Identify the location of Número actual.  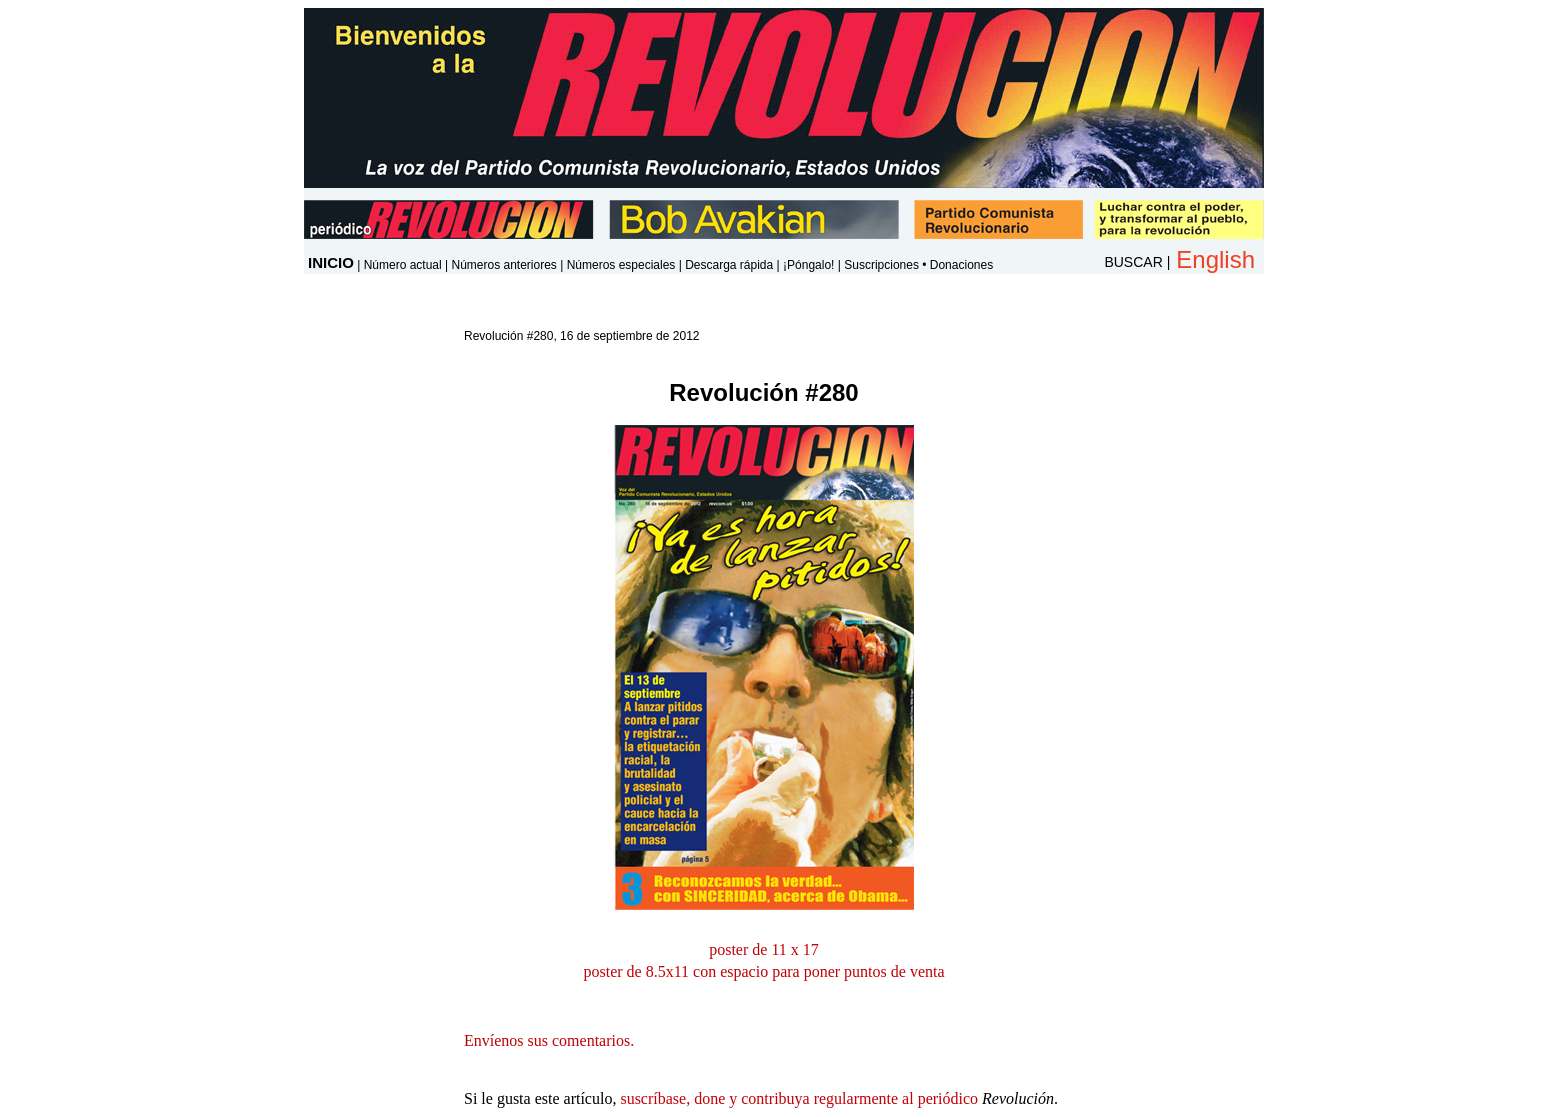
(403, 265).